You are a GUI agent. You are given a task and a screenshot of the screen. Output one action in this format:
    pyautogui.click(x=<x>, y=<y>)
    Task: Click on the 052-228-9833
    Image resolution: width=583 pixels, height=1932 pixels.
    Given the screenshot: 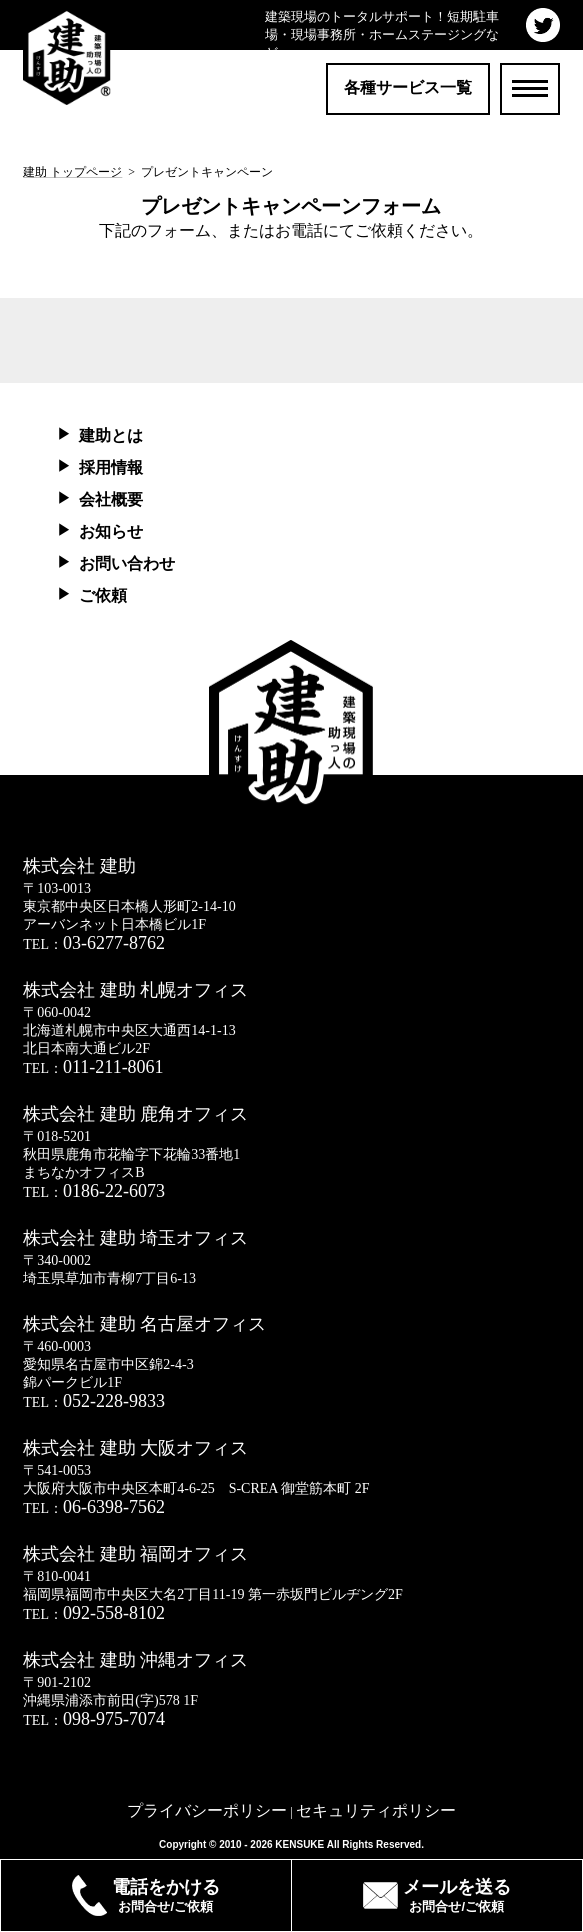 What is the action you would take?
    pyautogui.click(x=114, y=1401)
    